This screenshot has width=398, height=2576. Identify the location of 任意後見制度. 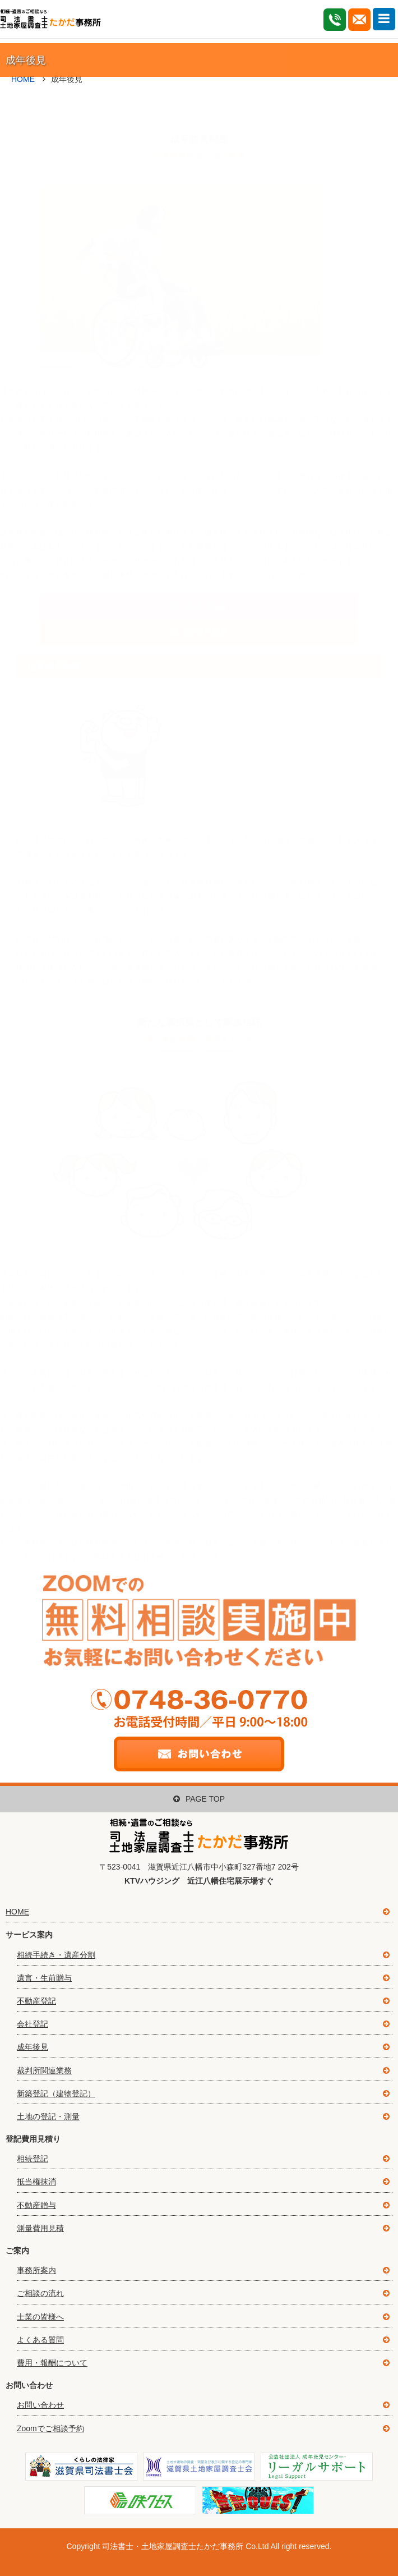
(204, 586).